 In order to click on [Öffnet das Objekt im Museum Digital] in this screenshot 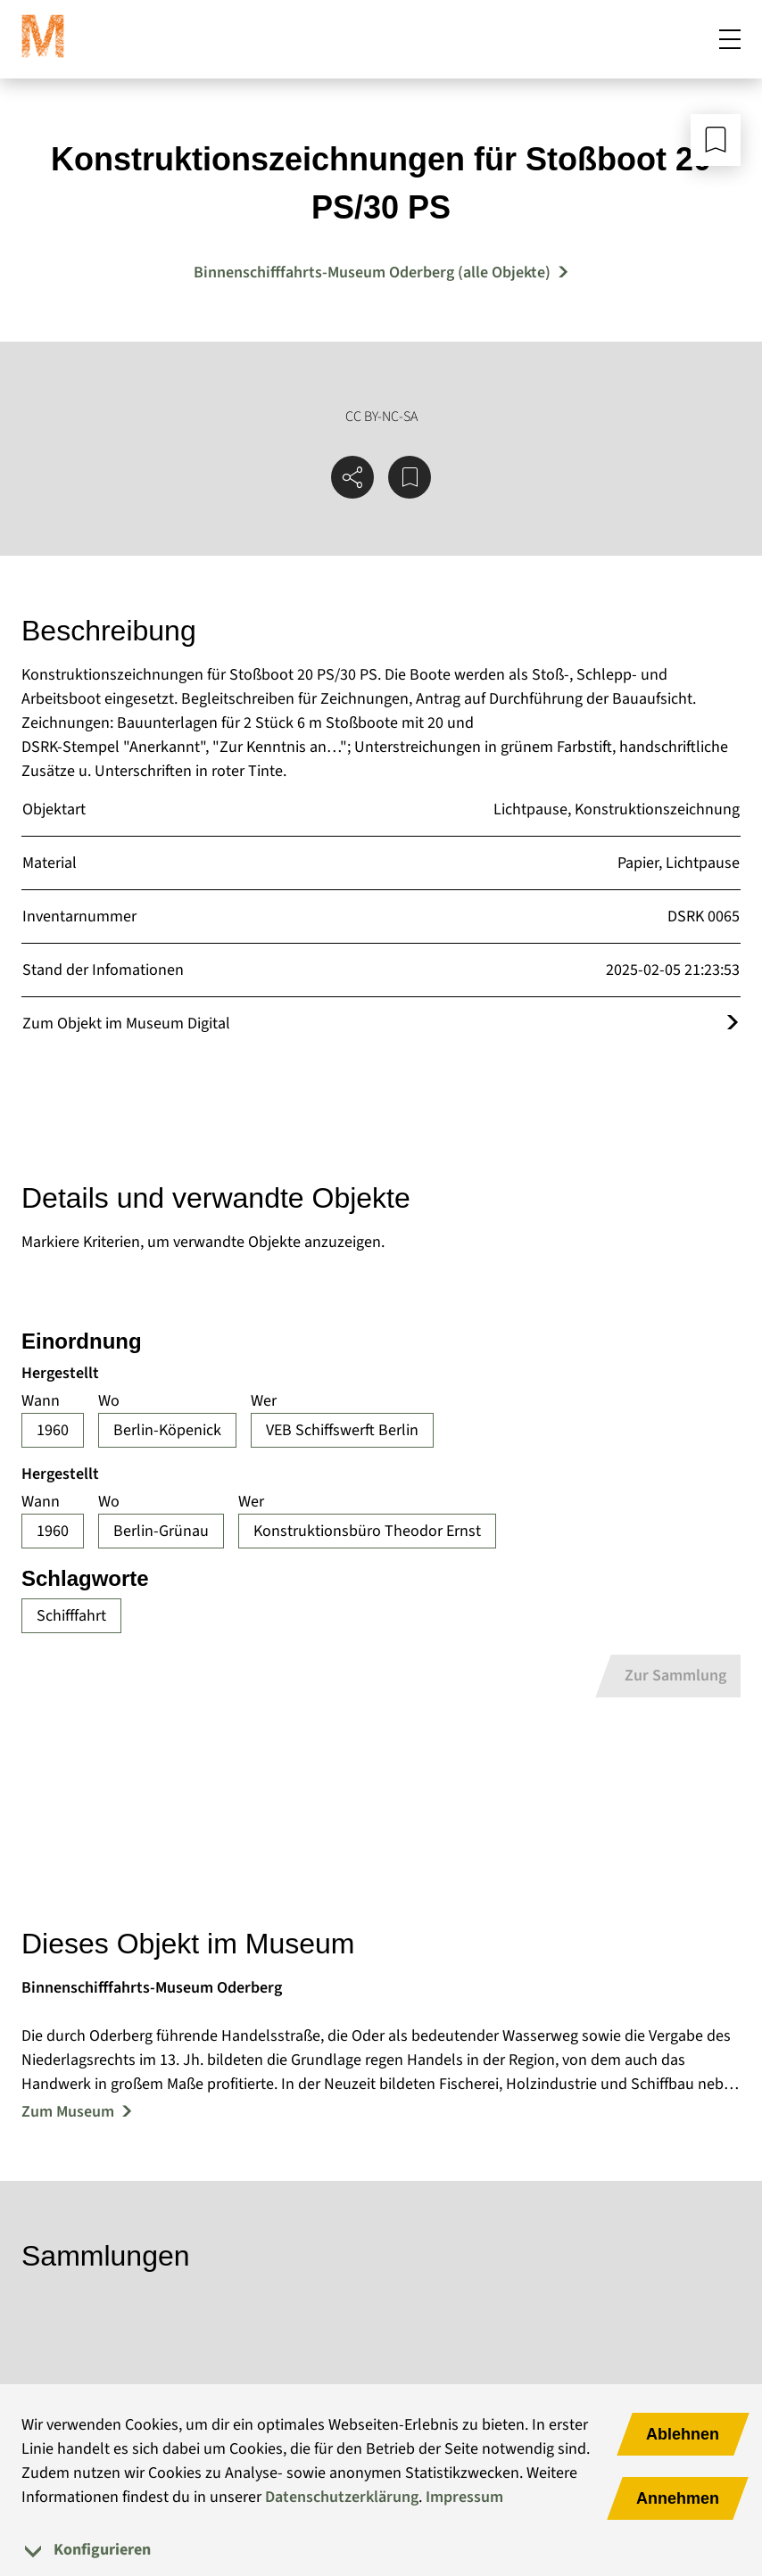, I will do `click(732, 1023)`.